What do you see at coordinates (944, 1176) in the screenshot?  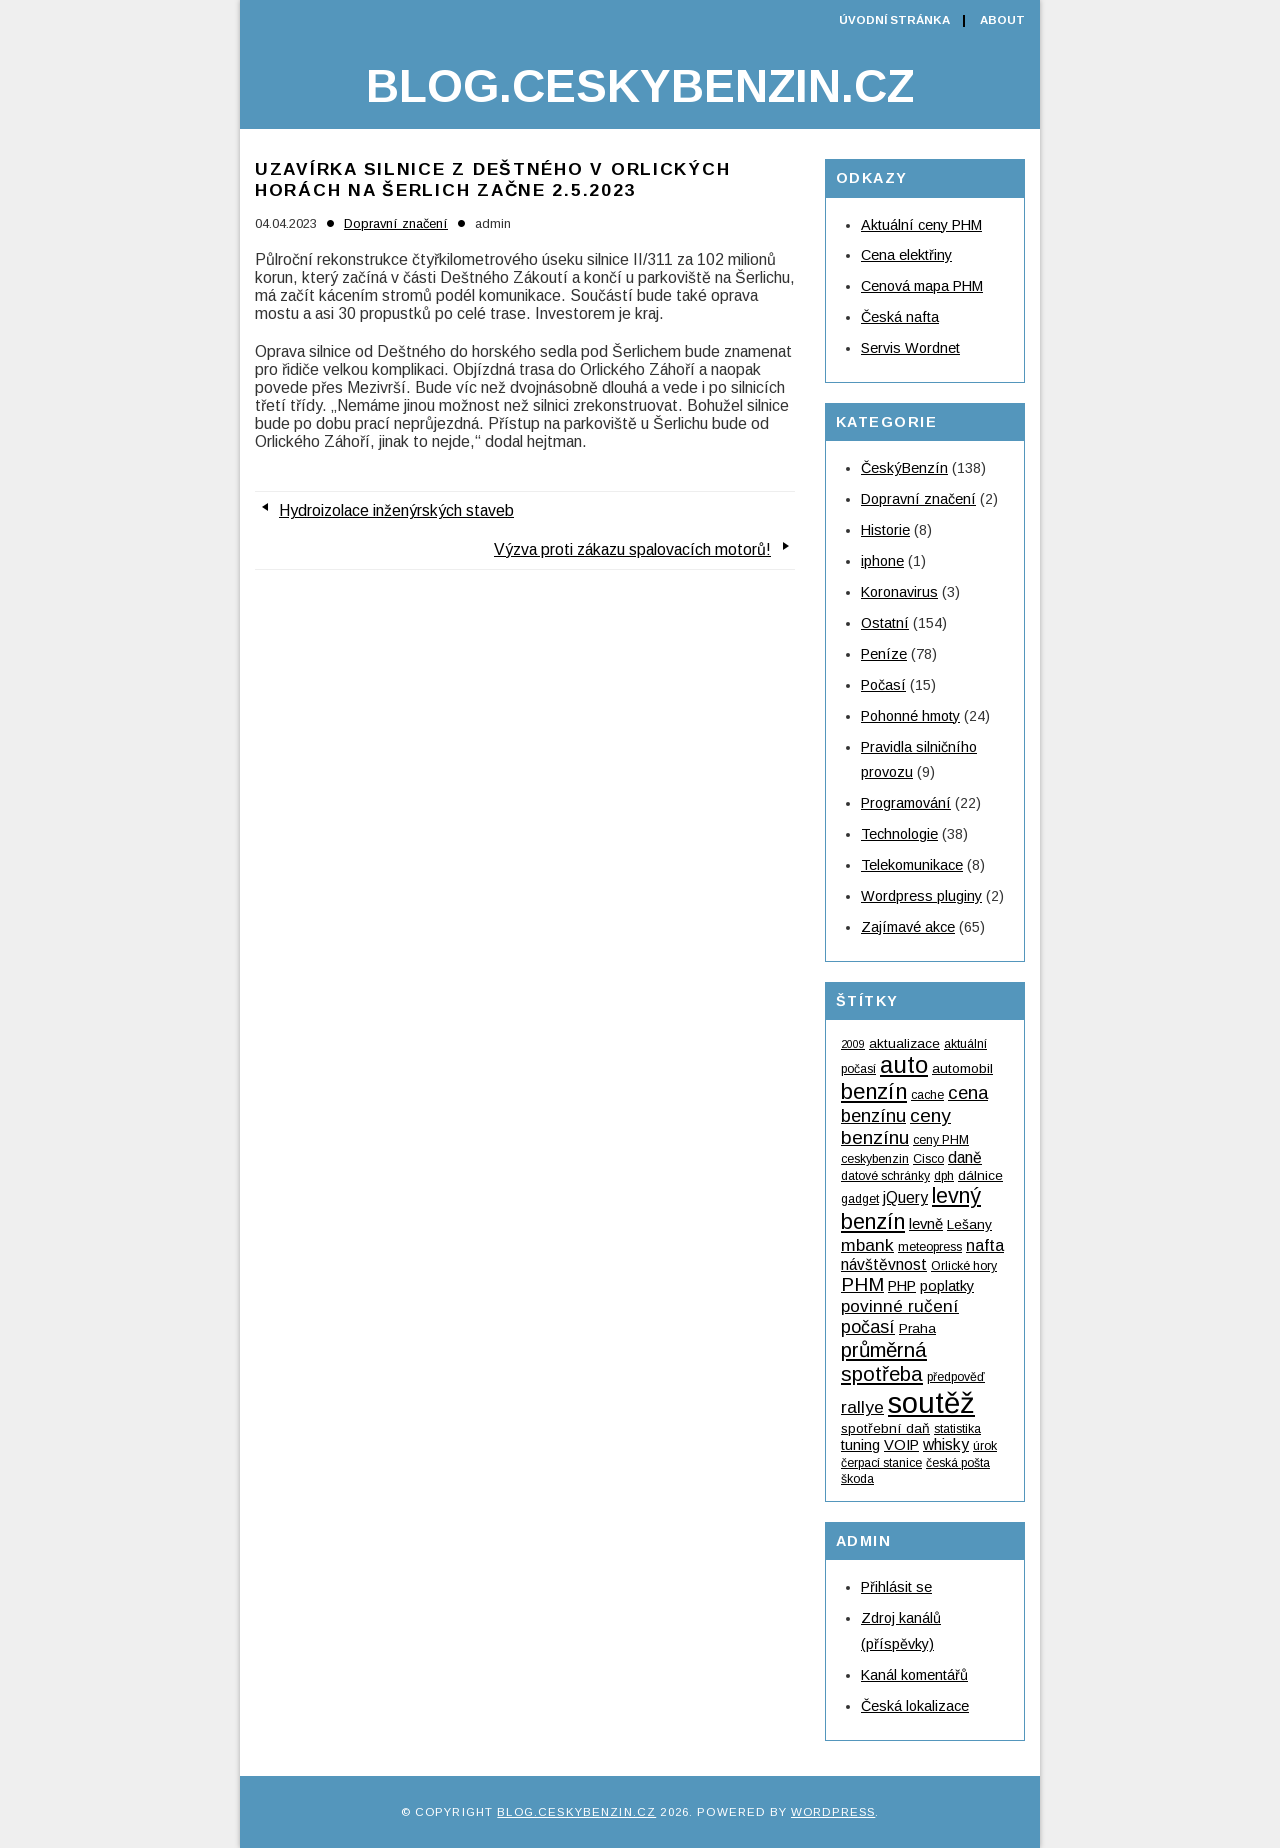 I see `dph [dph (4 položky)]` at bounding box center [944, 1176].